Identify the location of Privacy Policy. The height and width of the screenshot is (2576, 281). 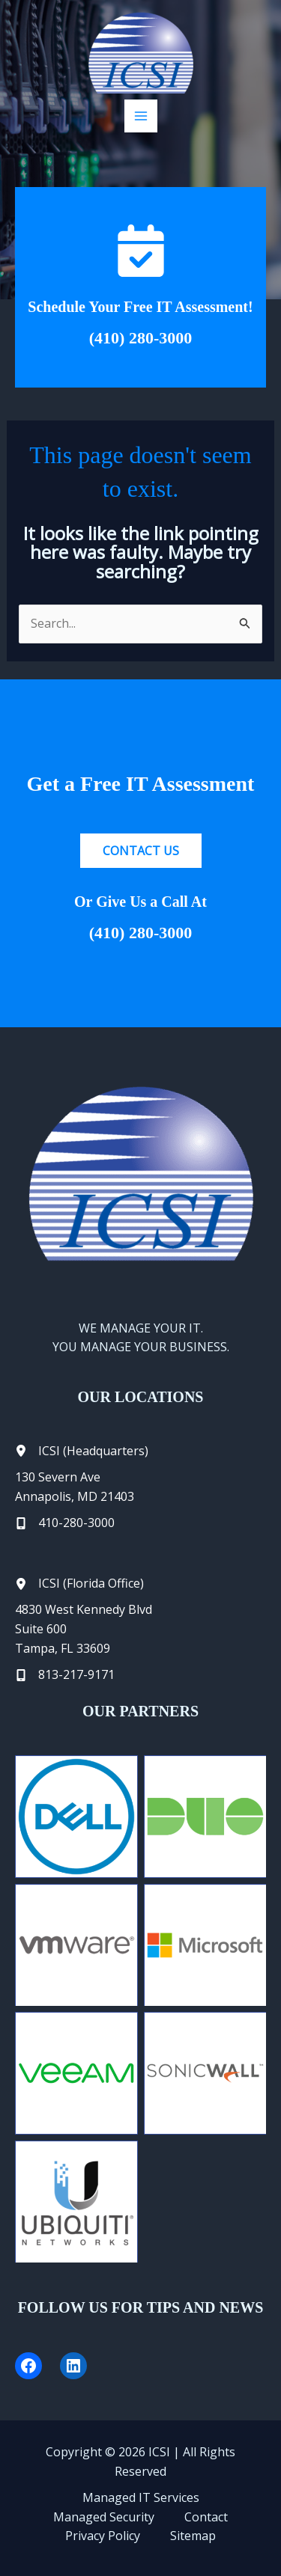
(102, 2535).